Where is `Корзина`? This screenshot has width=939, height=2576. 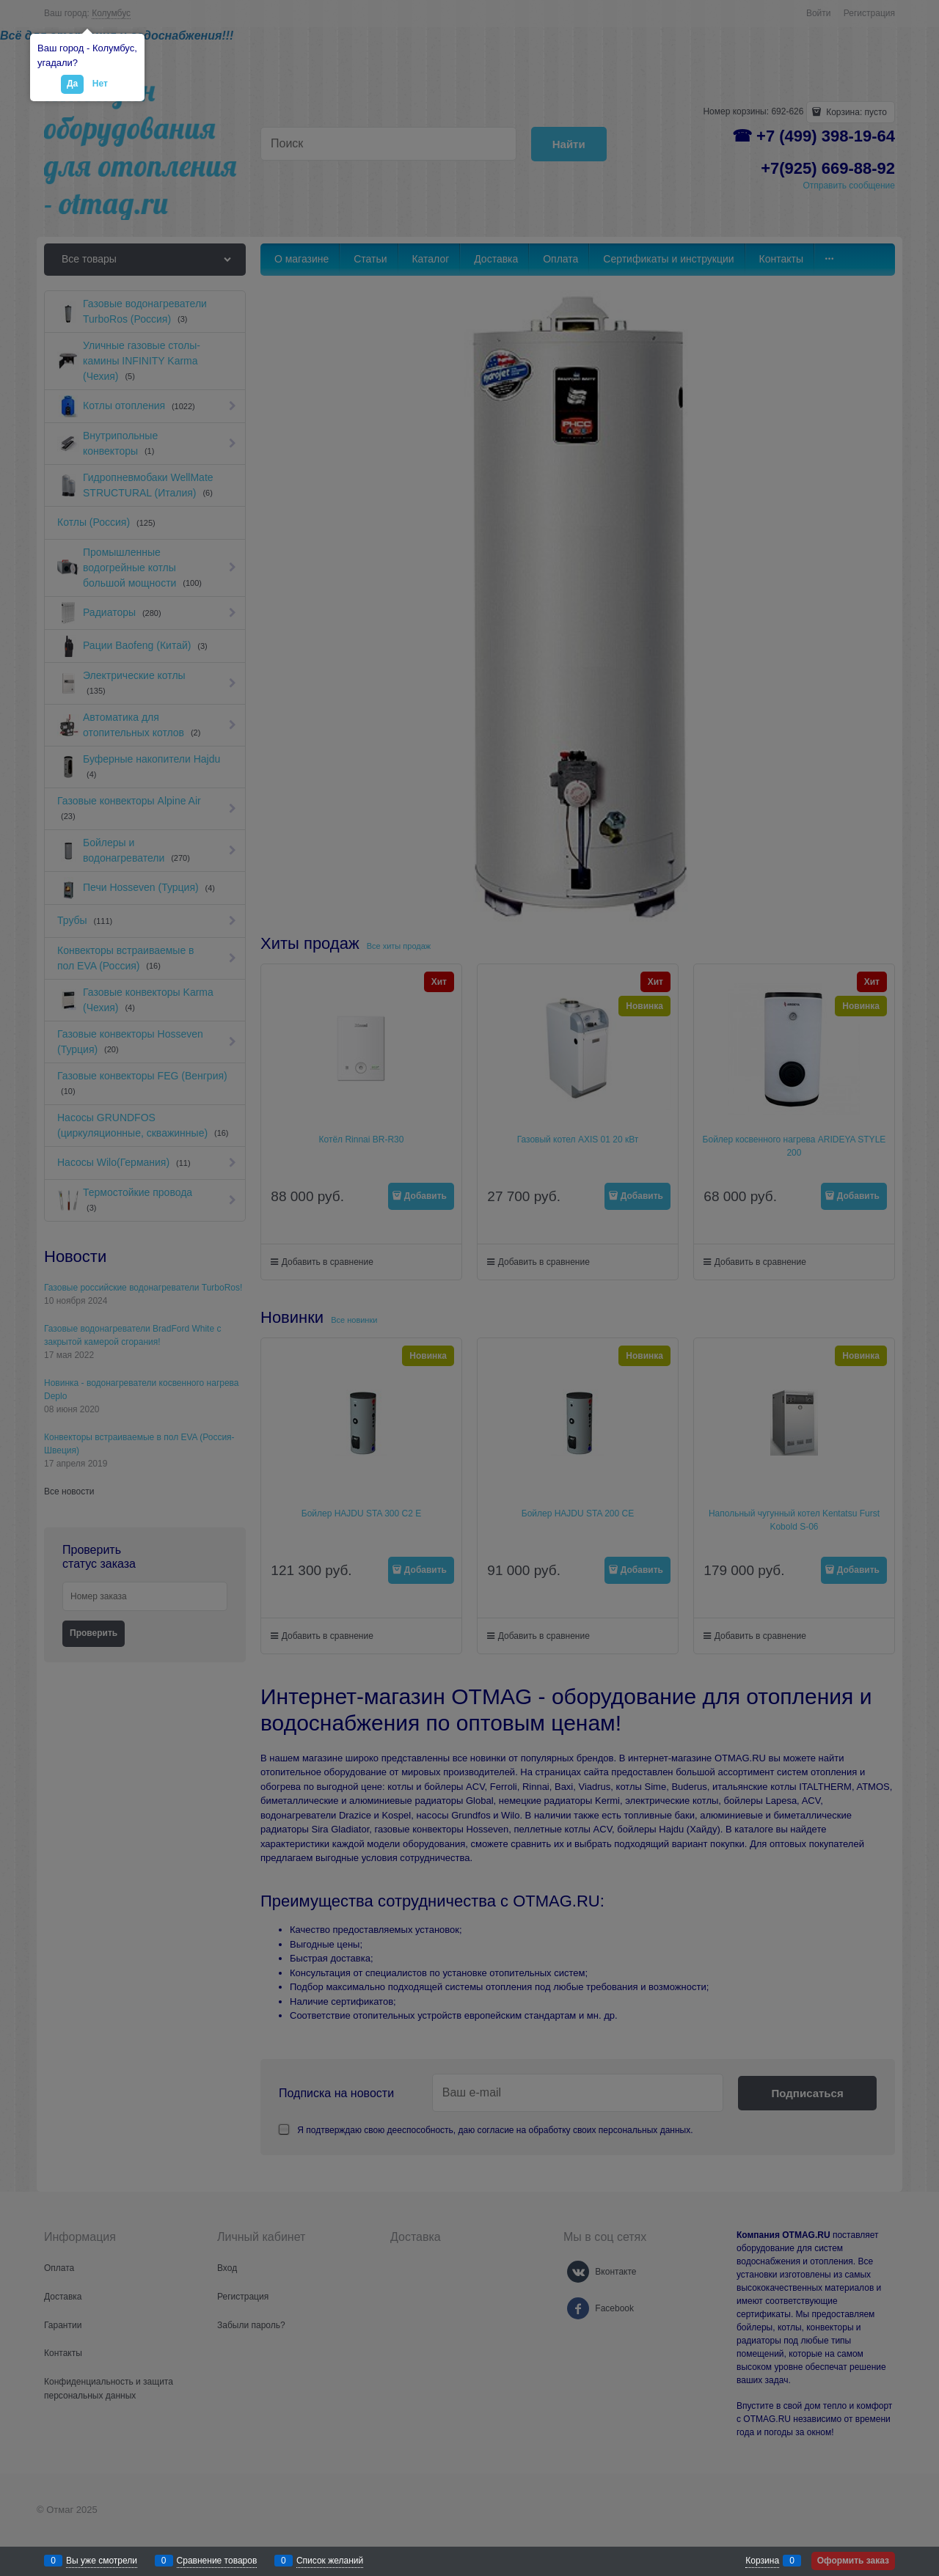 Корзина is located at coordinates (762, 2560).